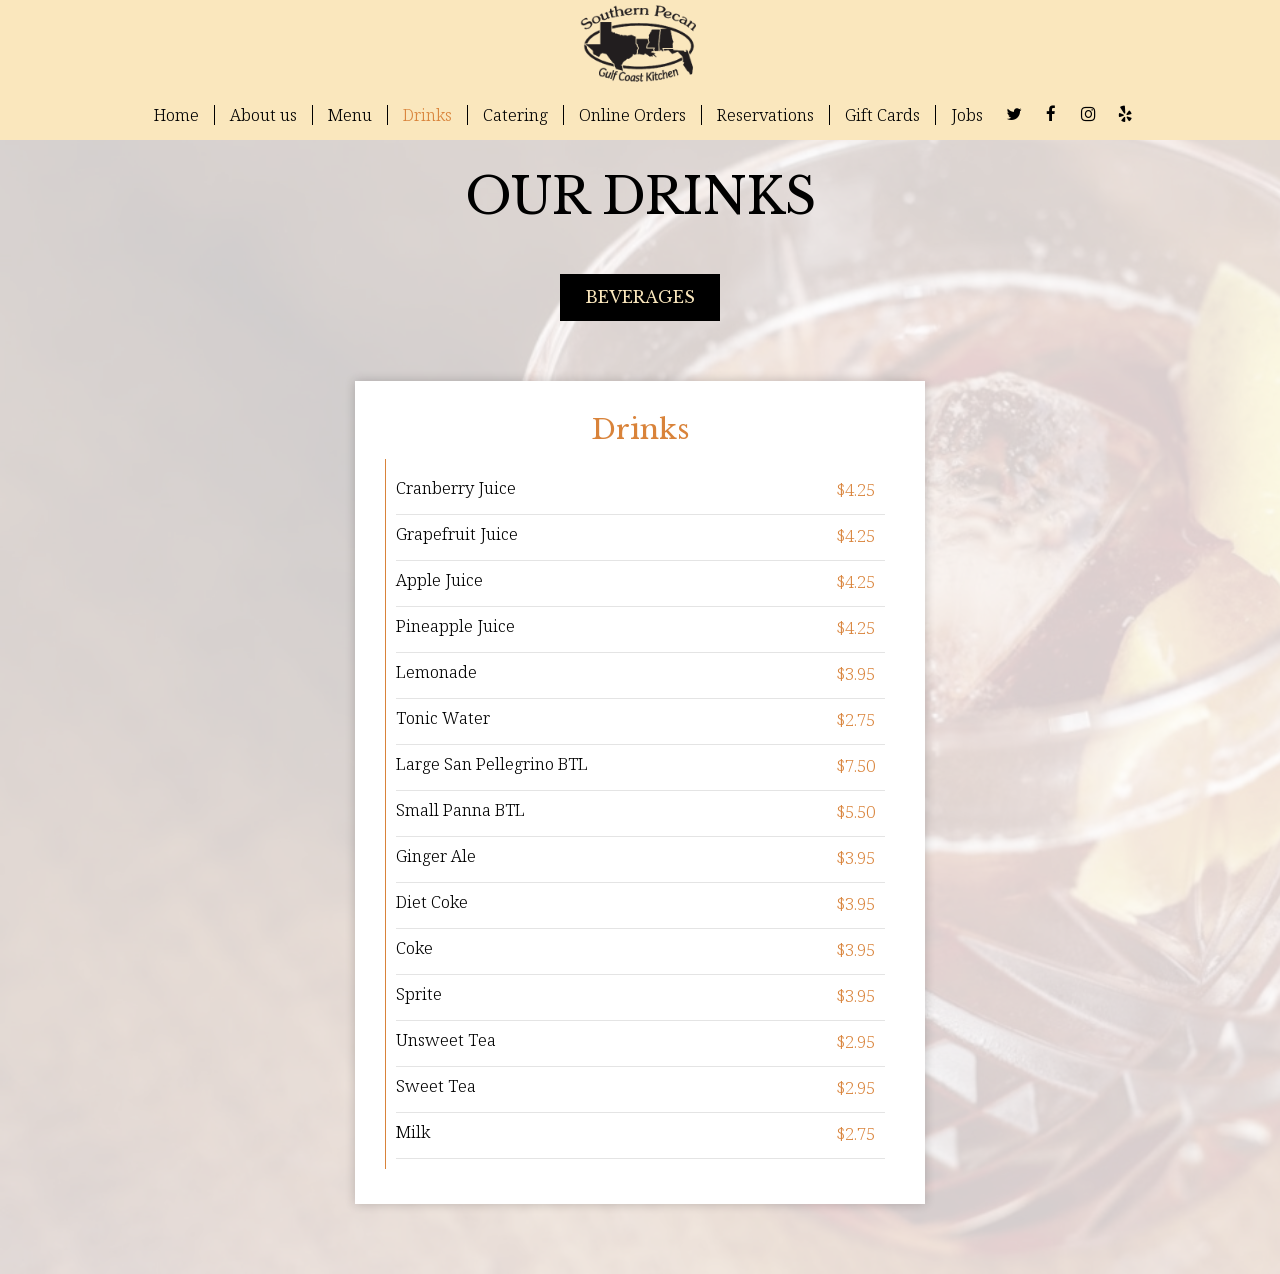  I want to click on Drinks, so click(427, 115).